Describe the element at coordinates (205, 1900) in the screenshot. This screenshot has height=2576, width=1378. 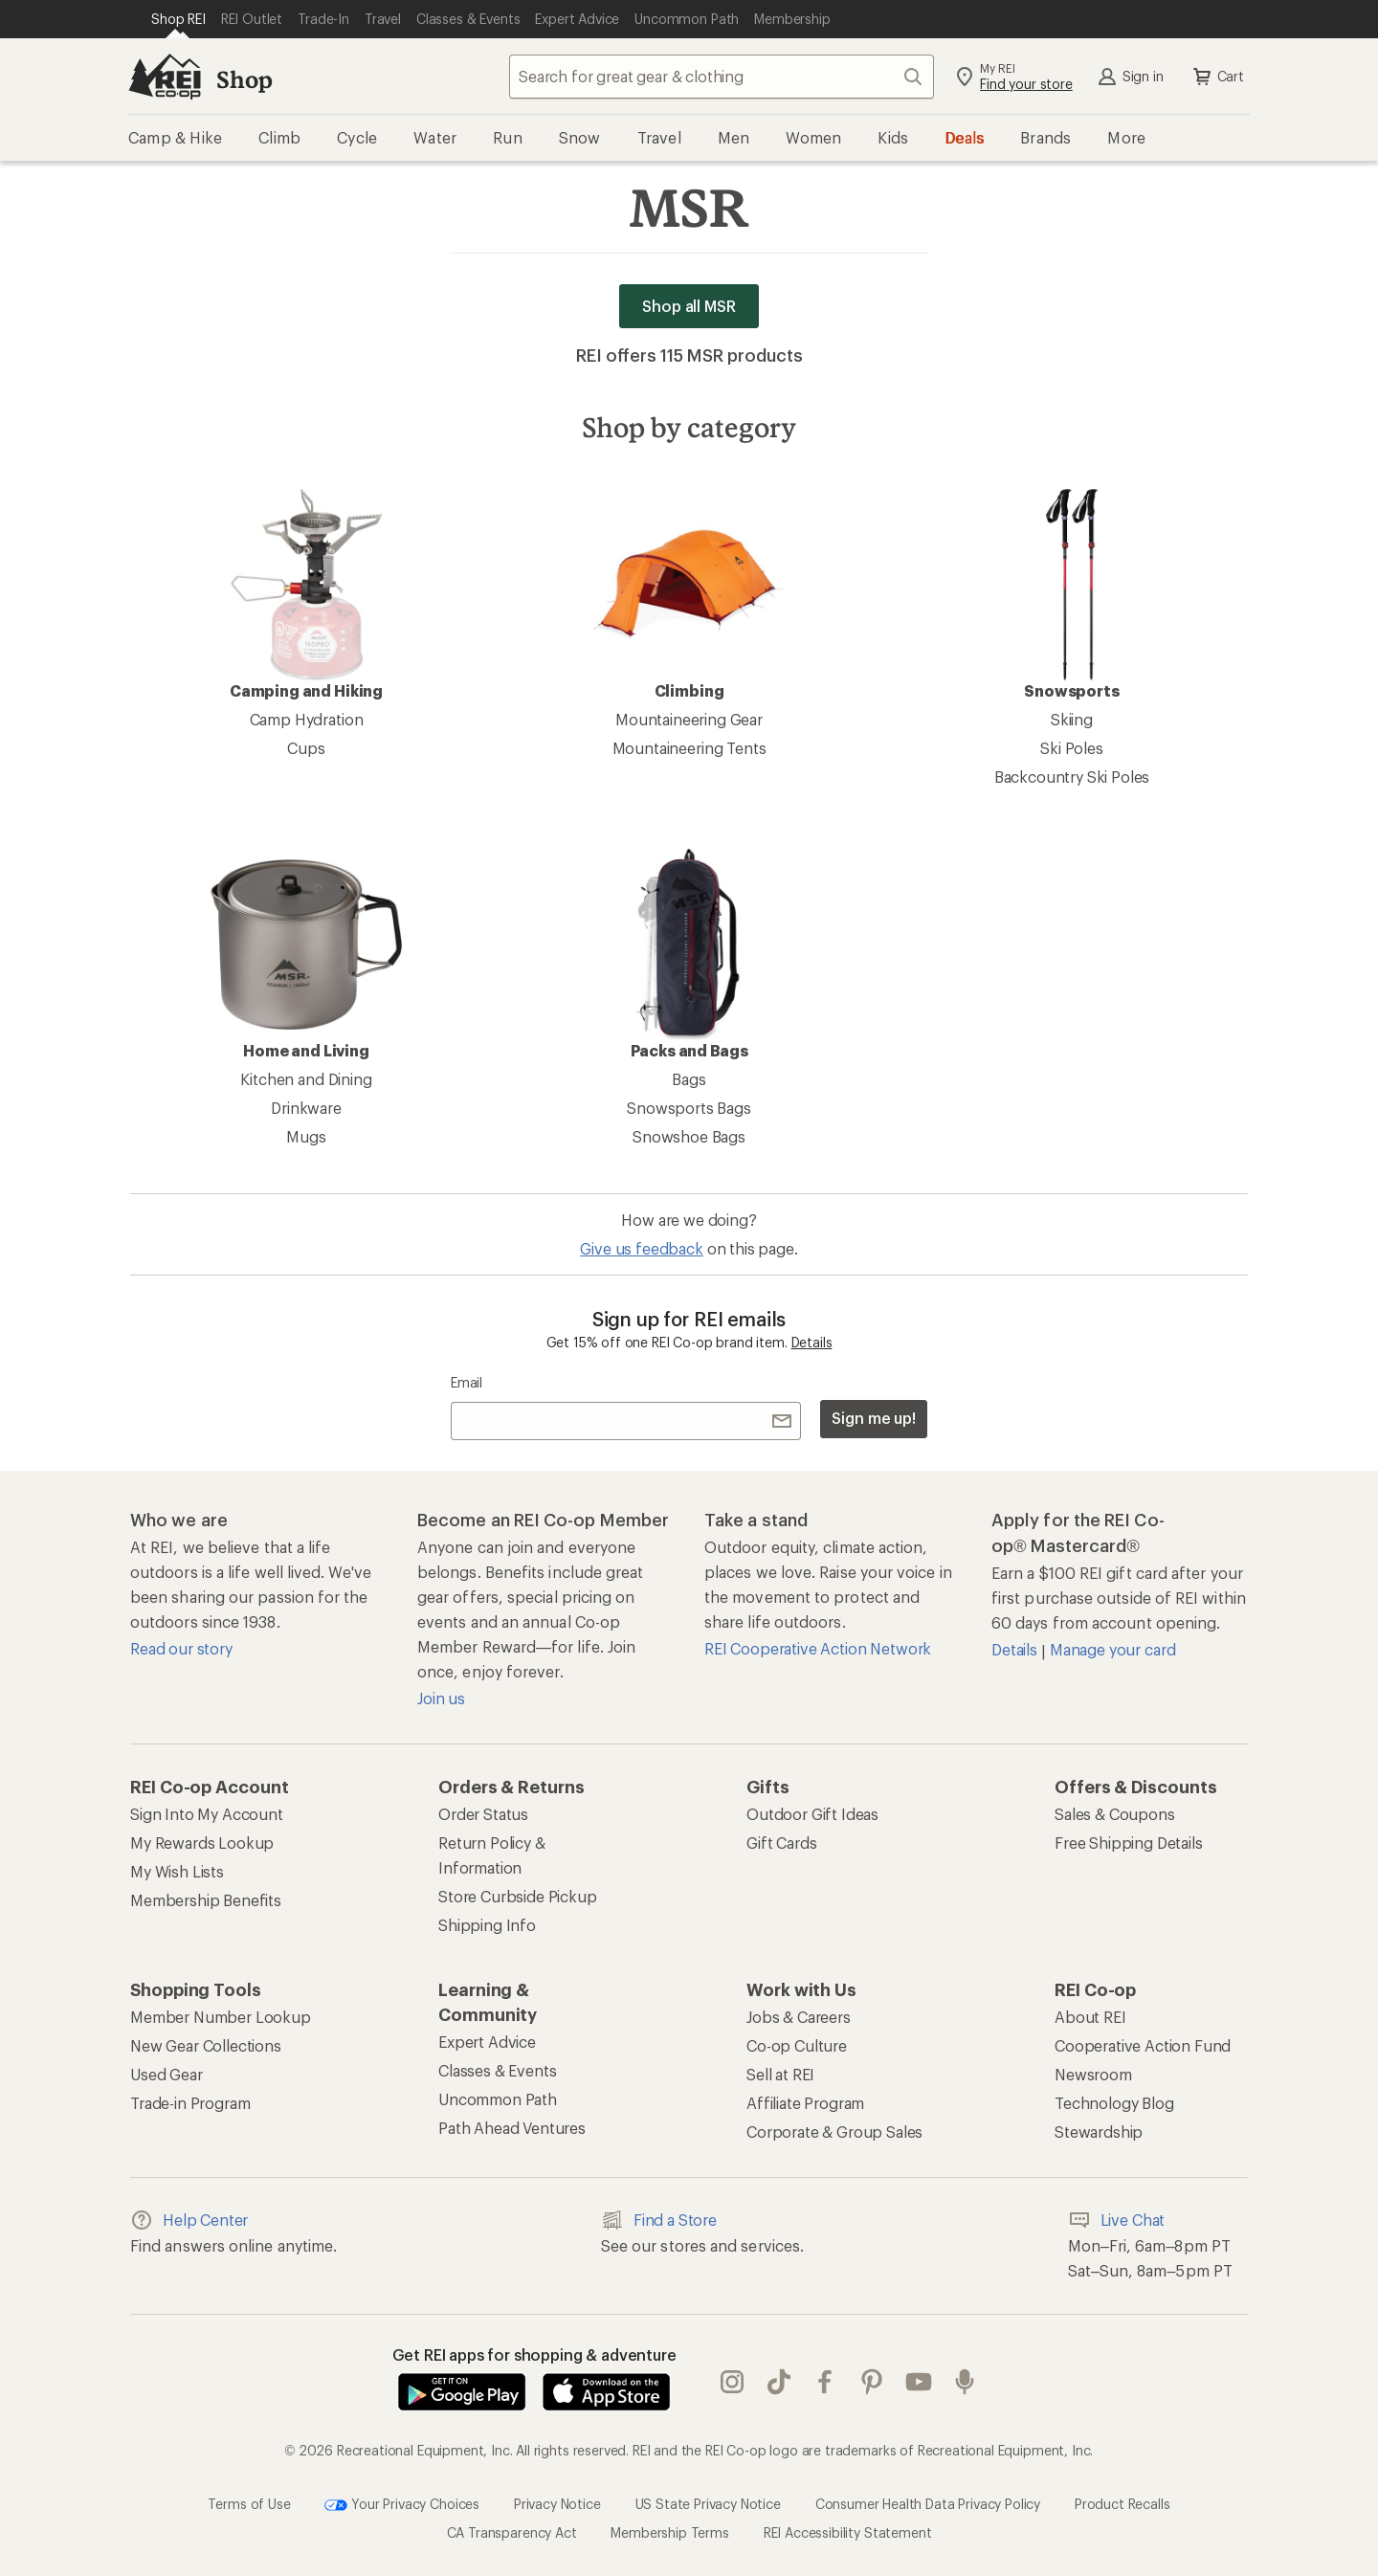
I see `Membership Benefits` at that location.